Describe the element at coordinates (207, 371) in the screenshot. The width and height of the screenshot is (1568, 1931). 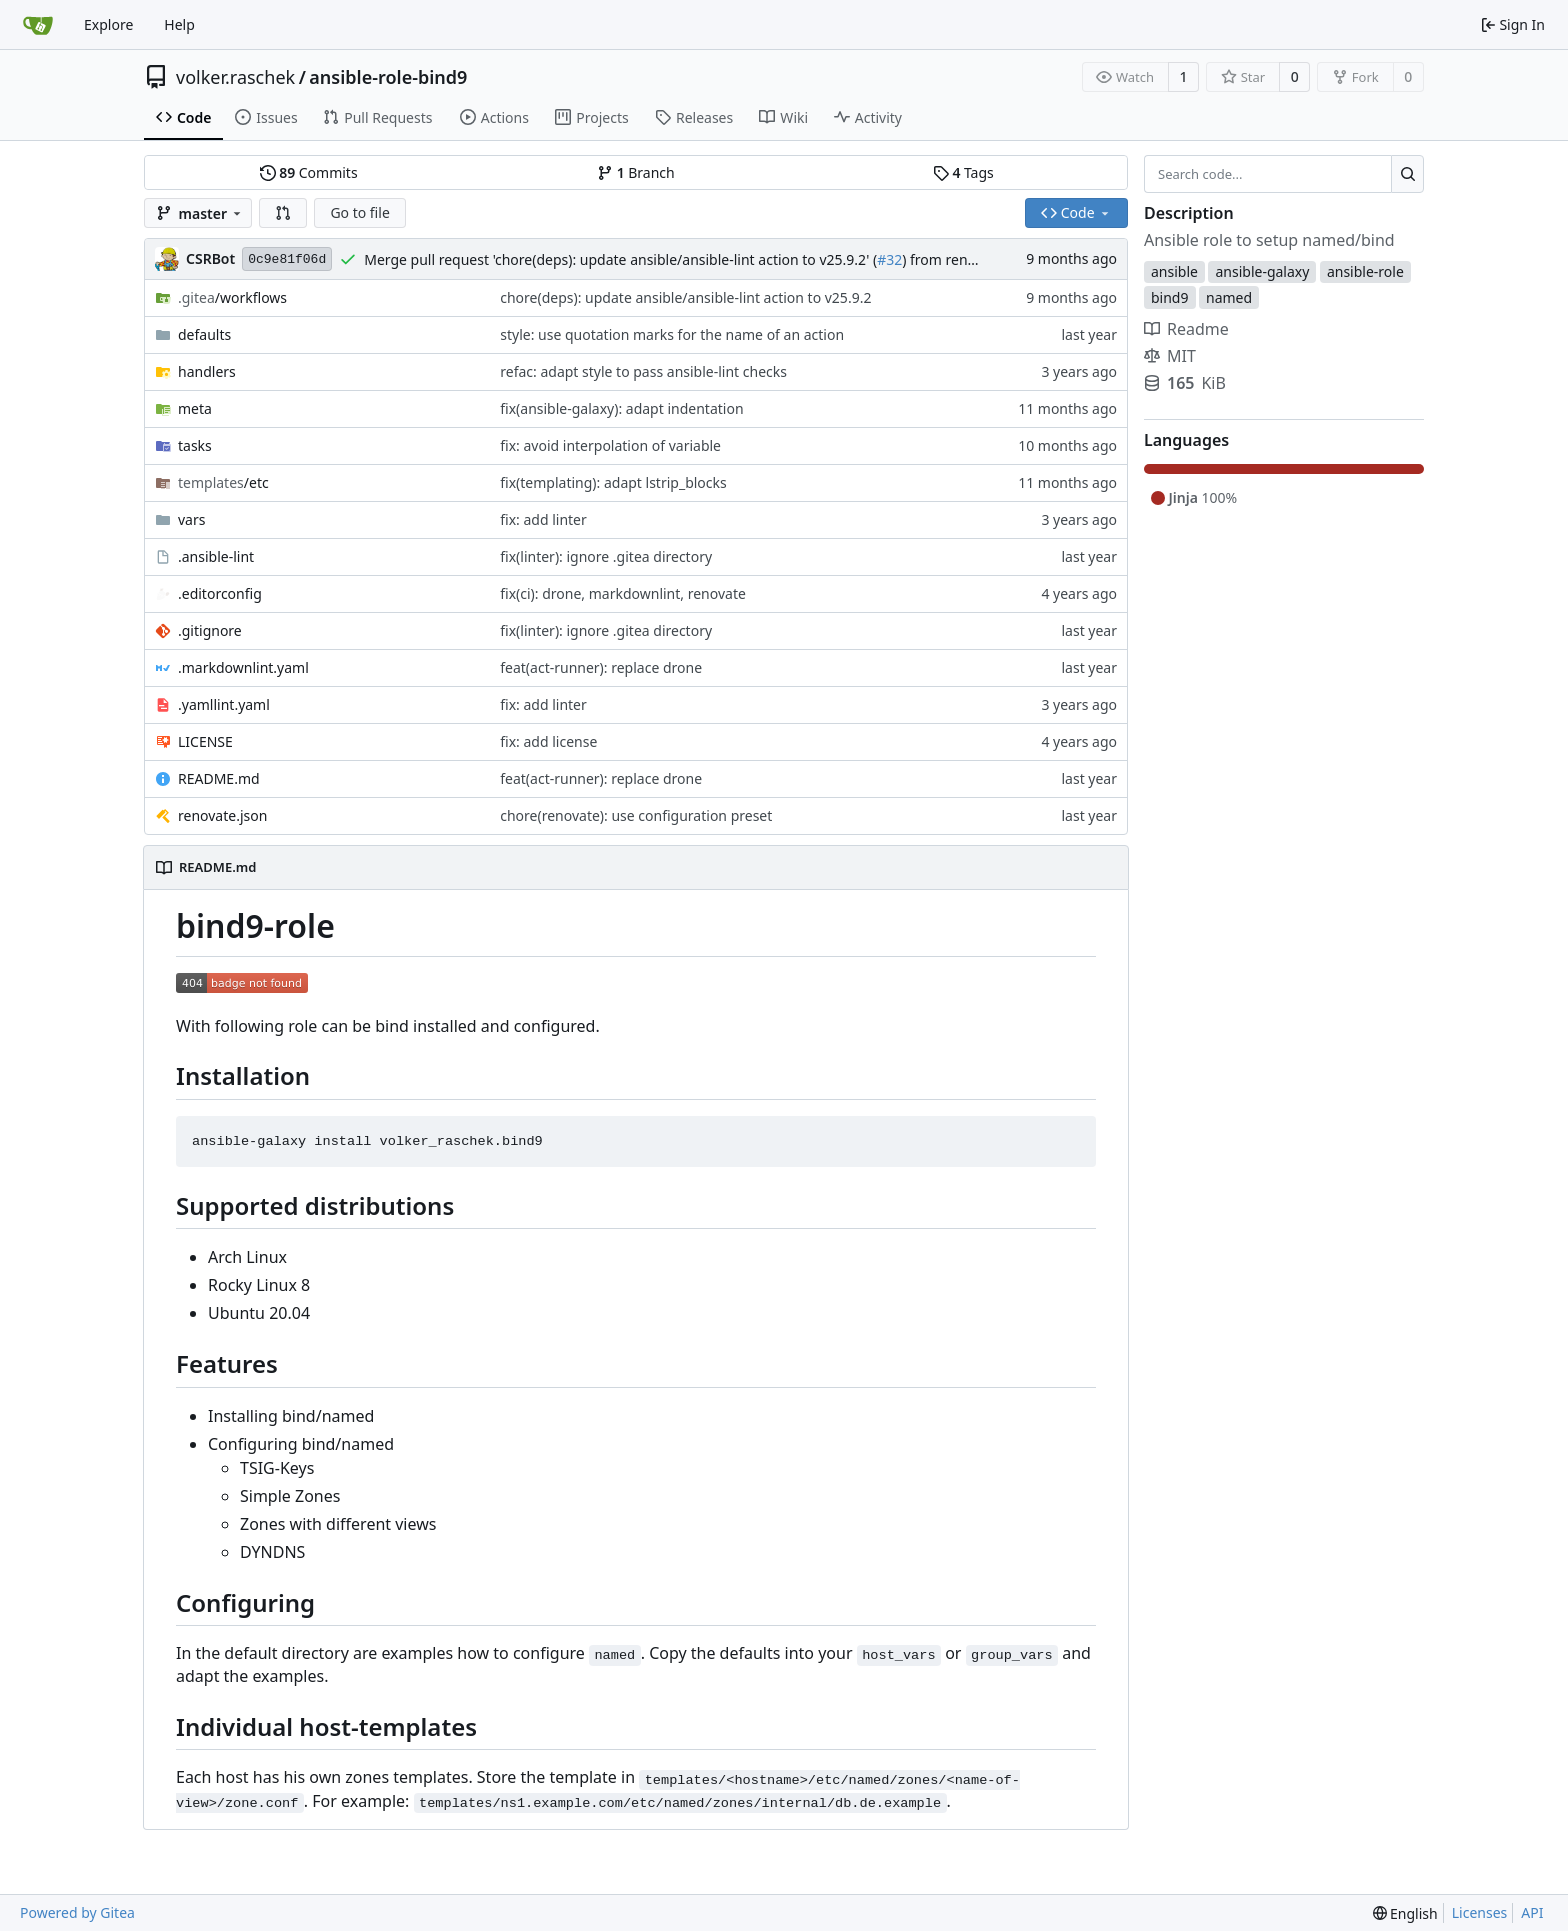
I see `handlers` at that location.